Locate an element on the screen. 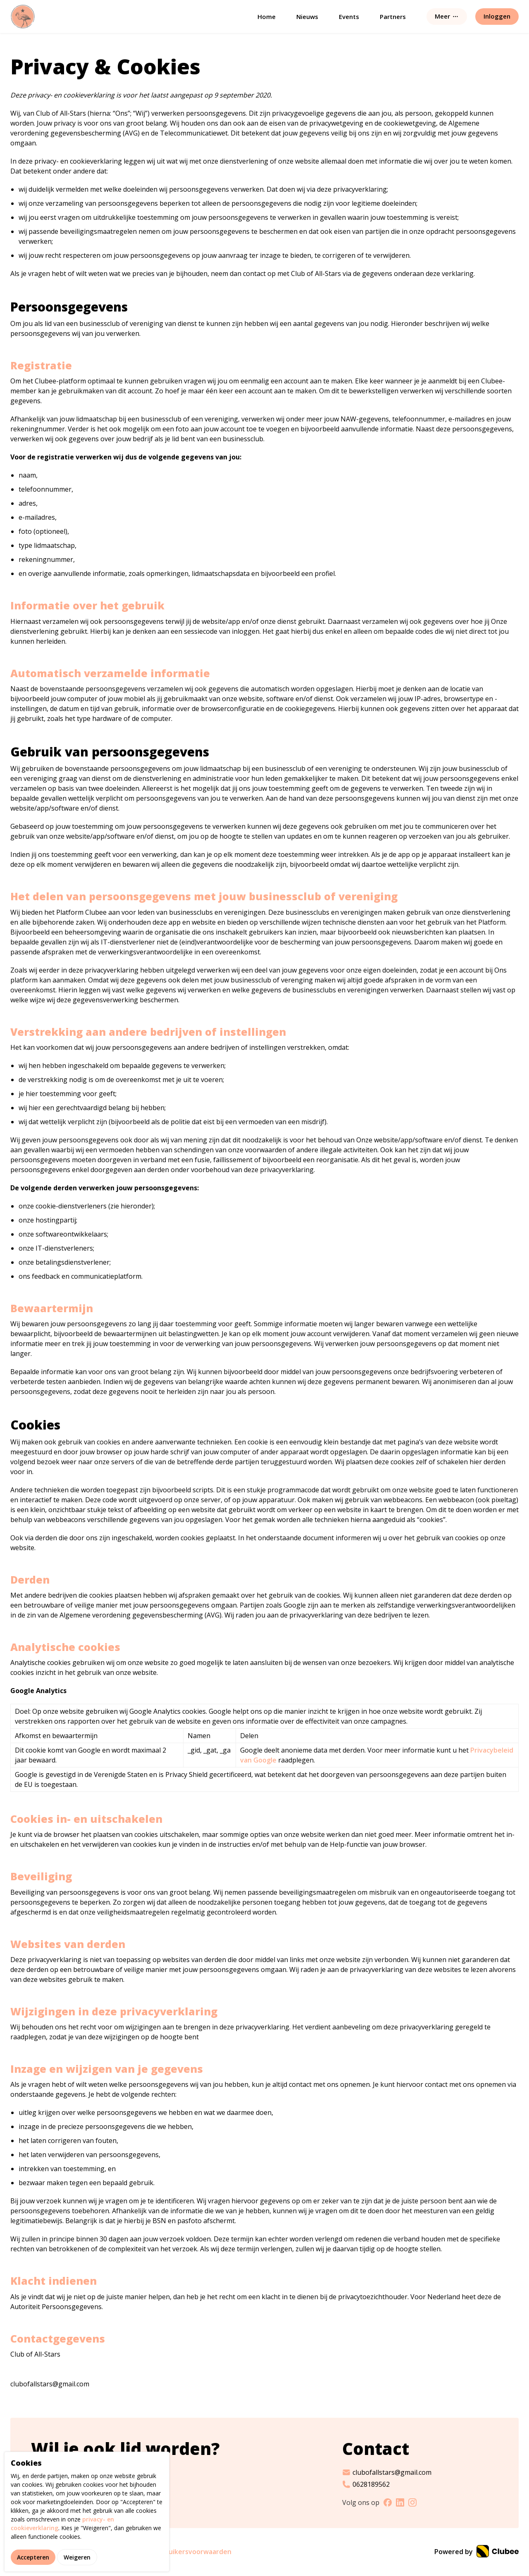  Accepteren is located at coordinates (33, 2557).